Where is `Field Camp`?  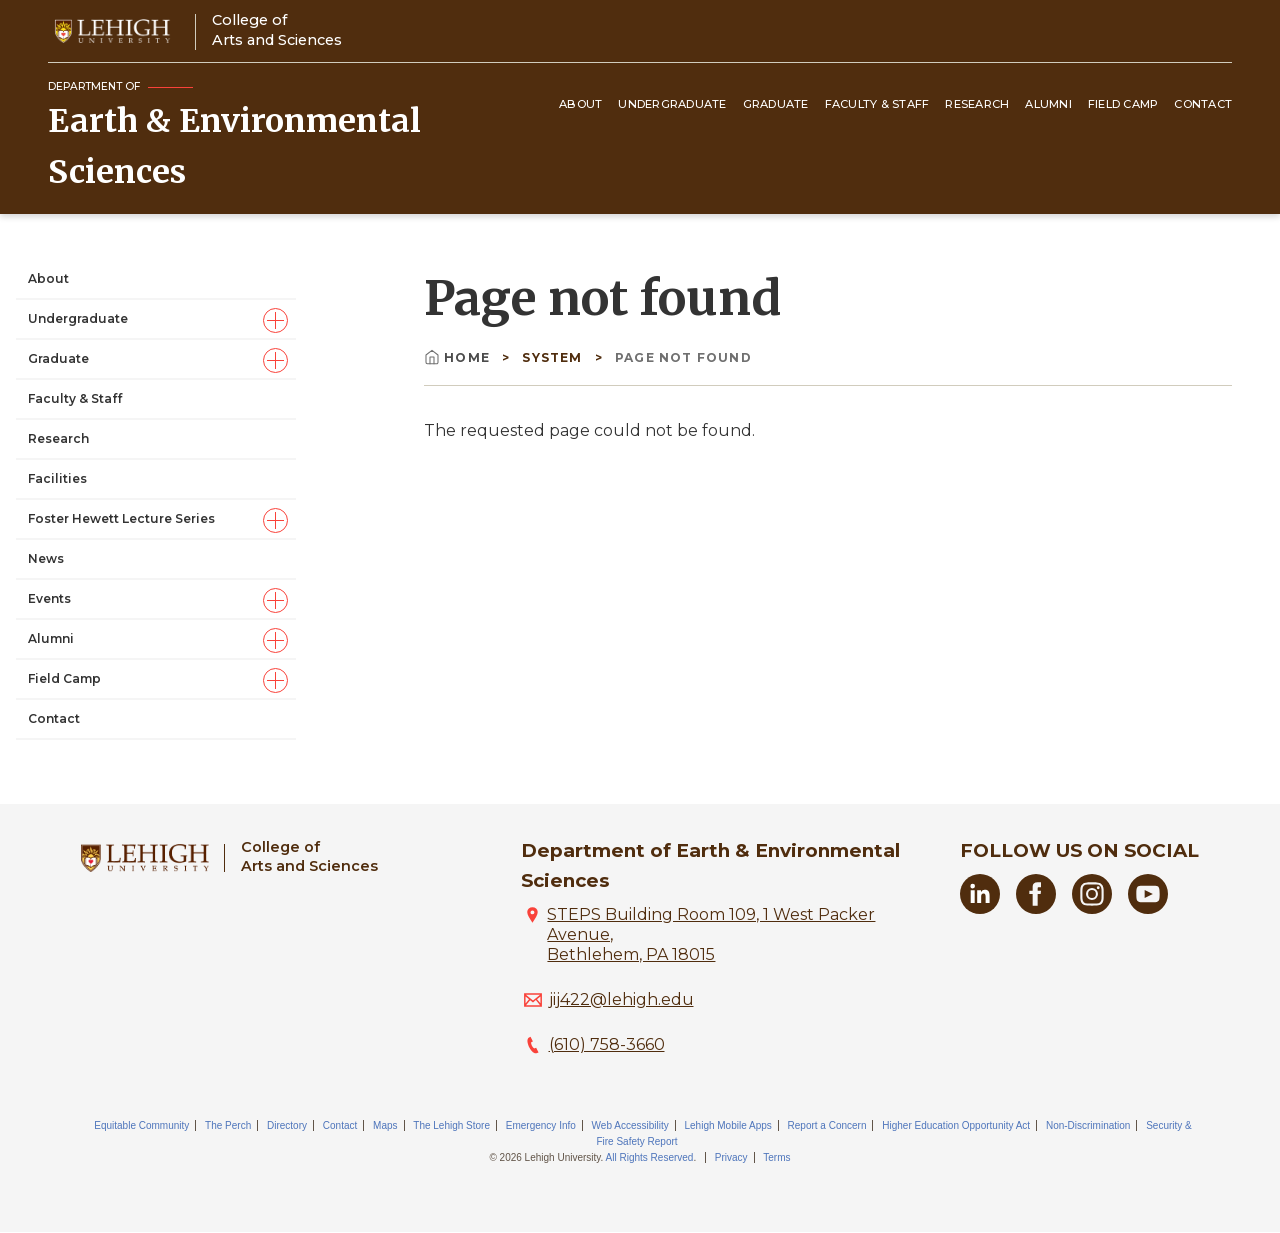 Field Camp is located at coordinates (1123, 104).